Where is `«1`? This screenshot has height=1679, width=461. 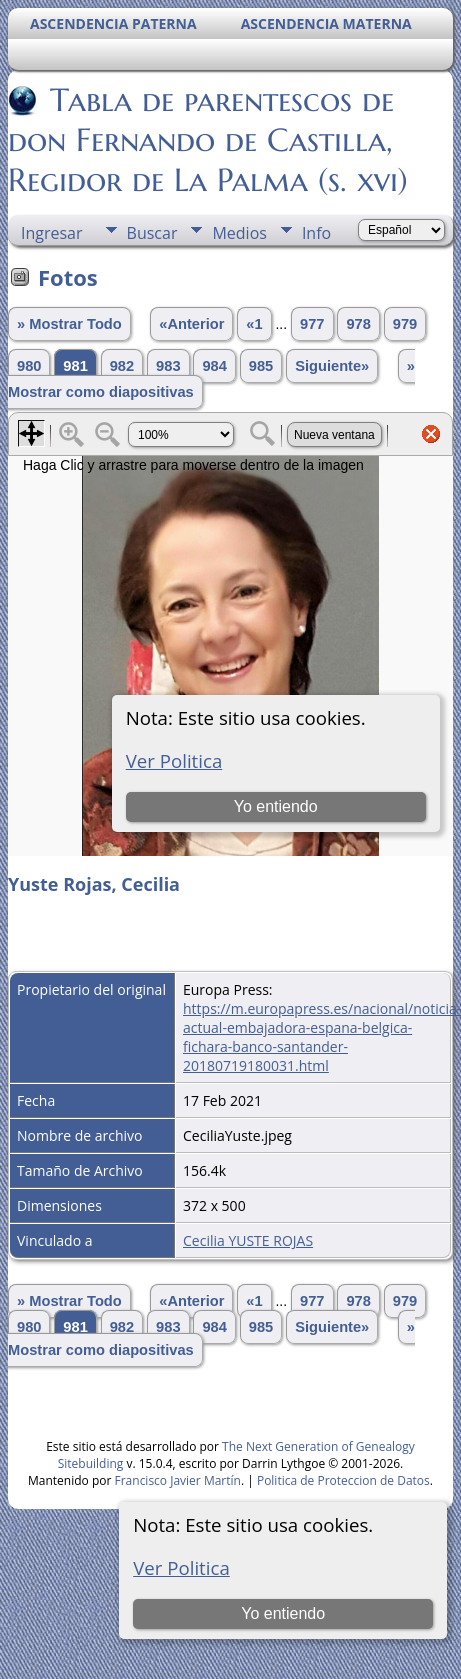
«1 is located at coordinates (254, 324).